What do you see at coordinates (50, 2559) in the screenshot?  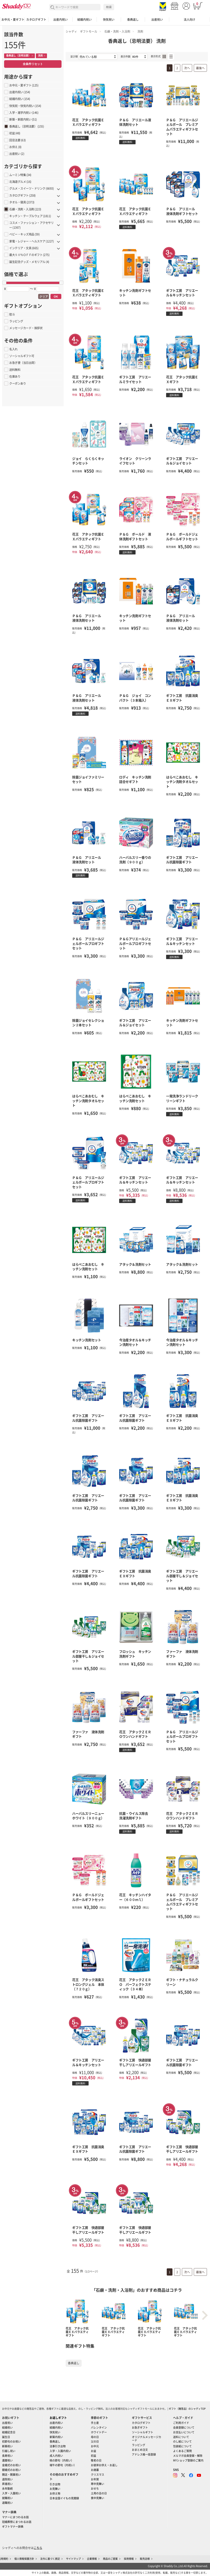 I see `法令に基づく表記` at bounding box center [50, 2559].